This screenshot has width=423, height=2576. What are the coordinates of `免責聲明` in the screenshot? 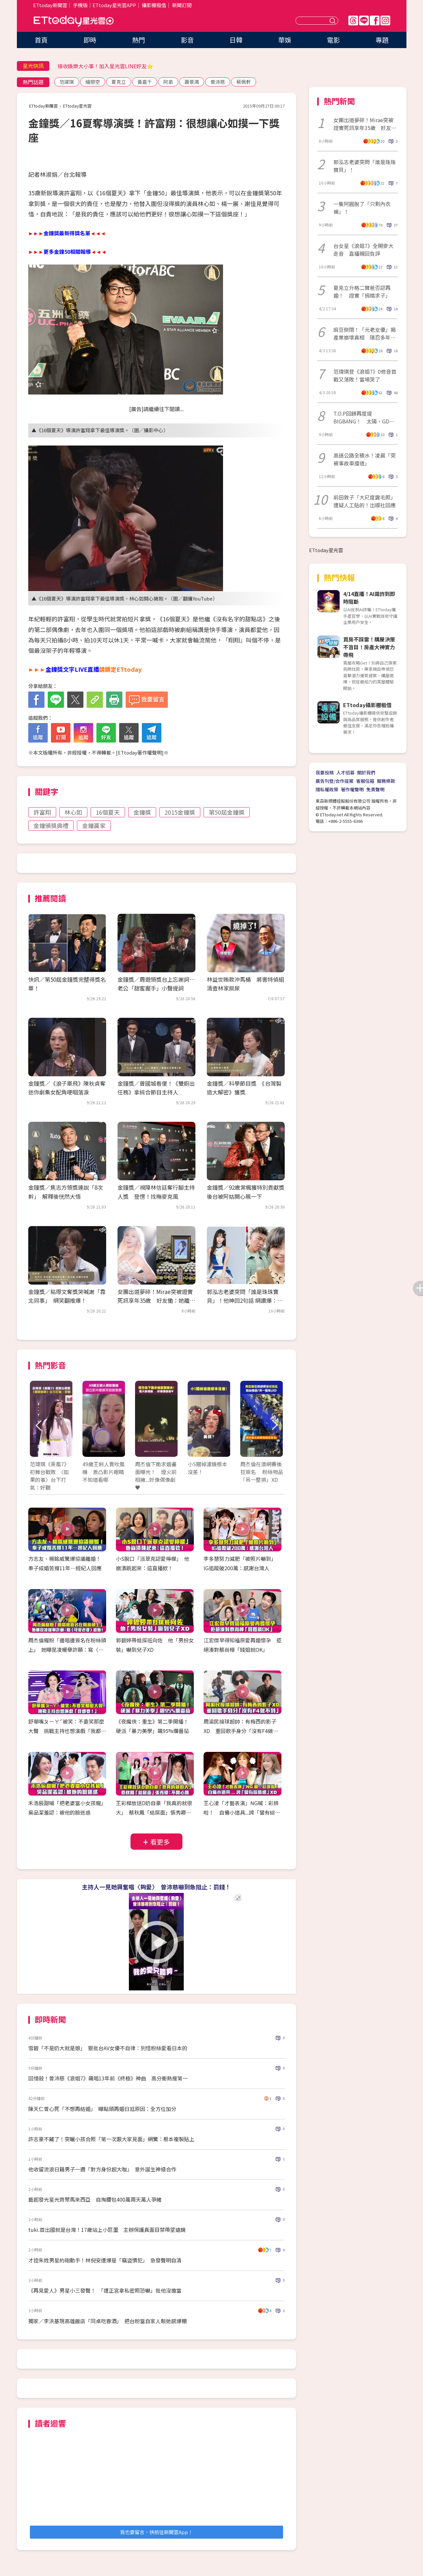 It's located at (375, 789).